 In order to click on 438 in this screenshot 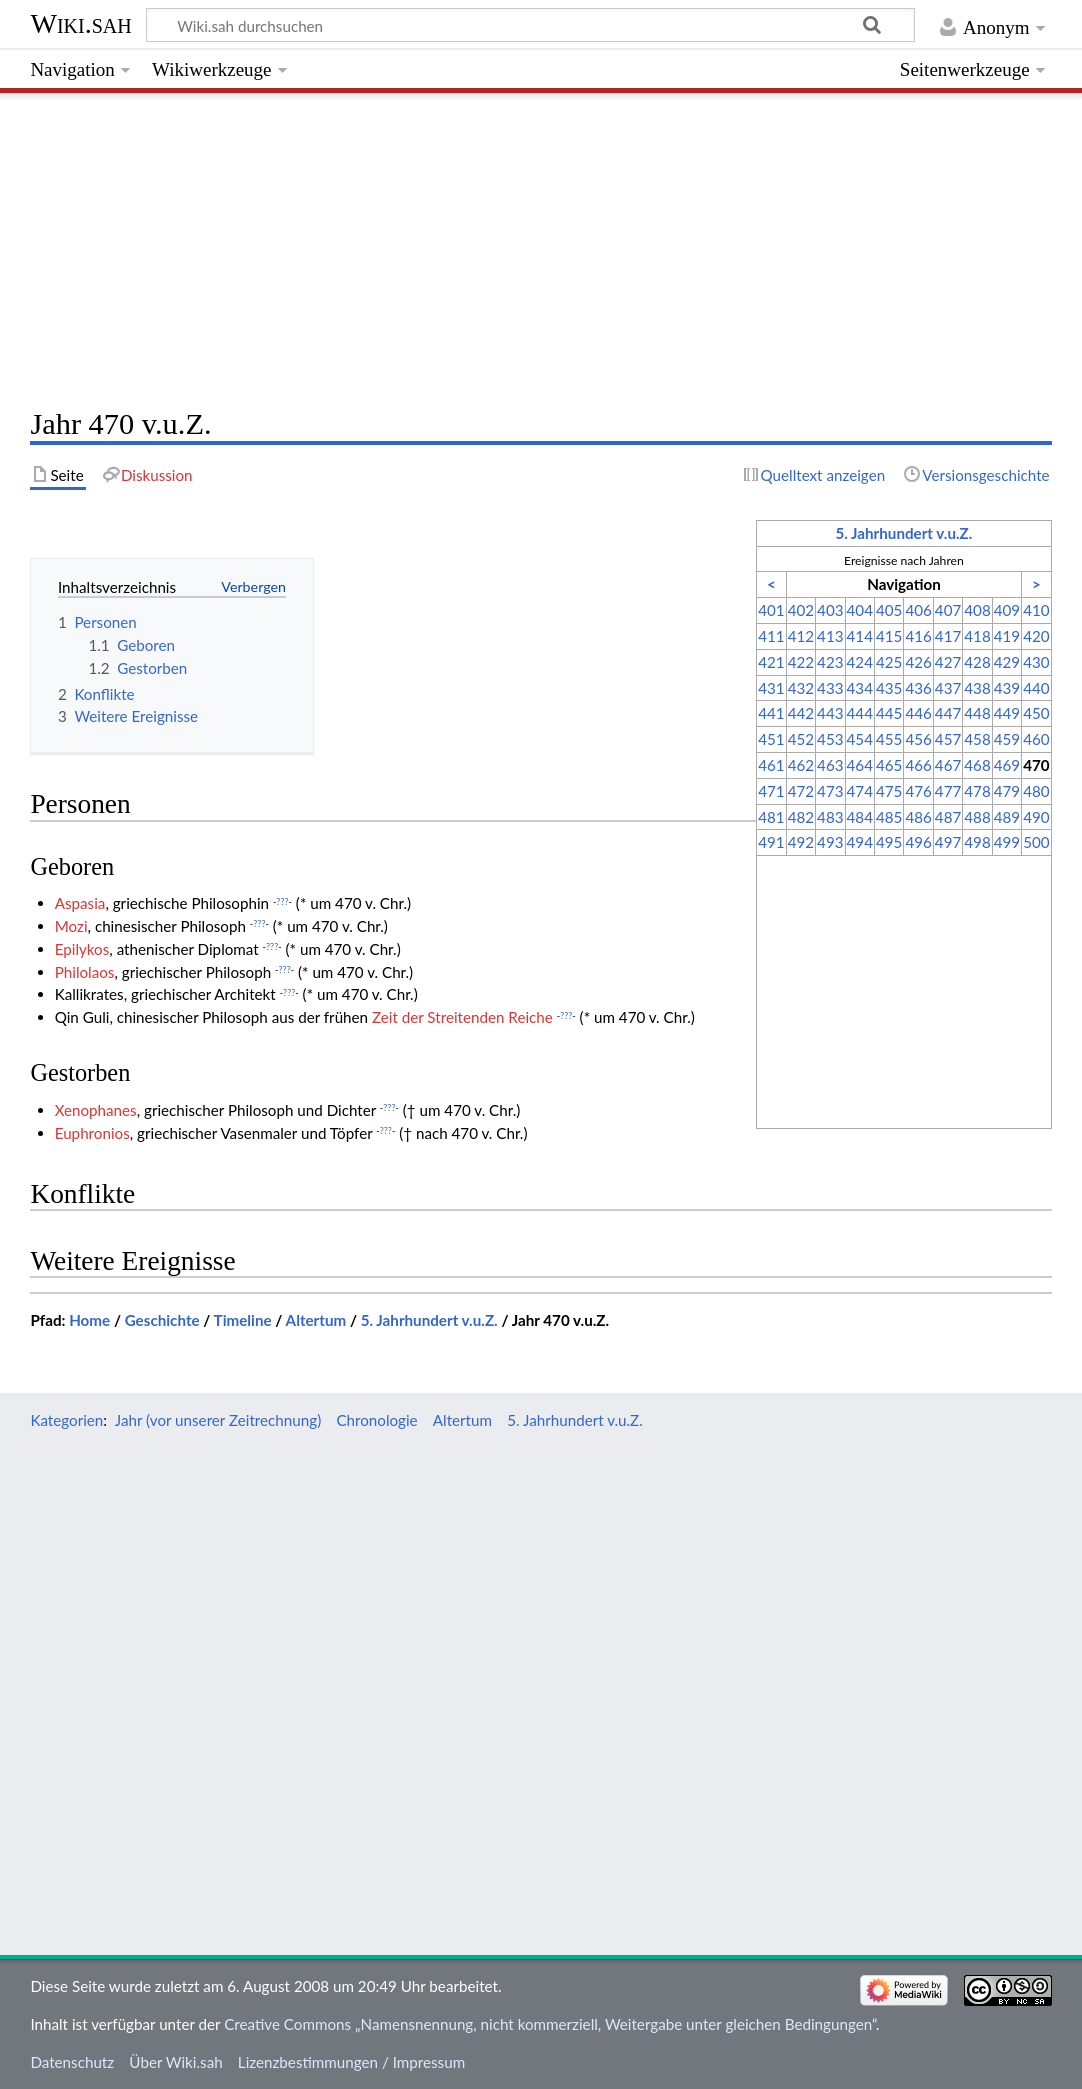, I will do `click(977, 688)`.